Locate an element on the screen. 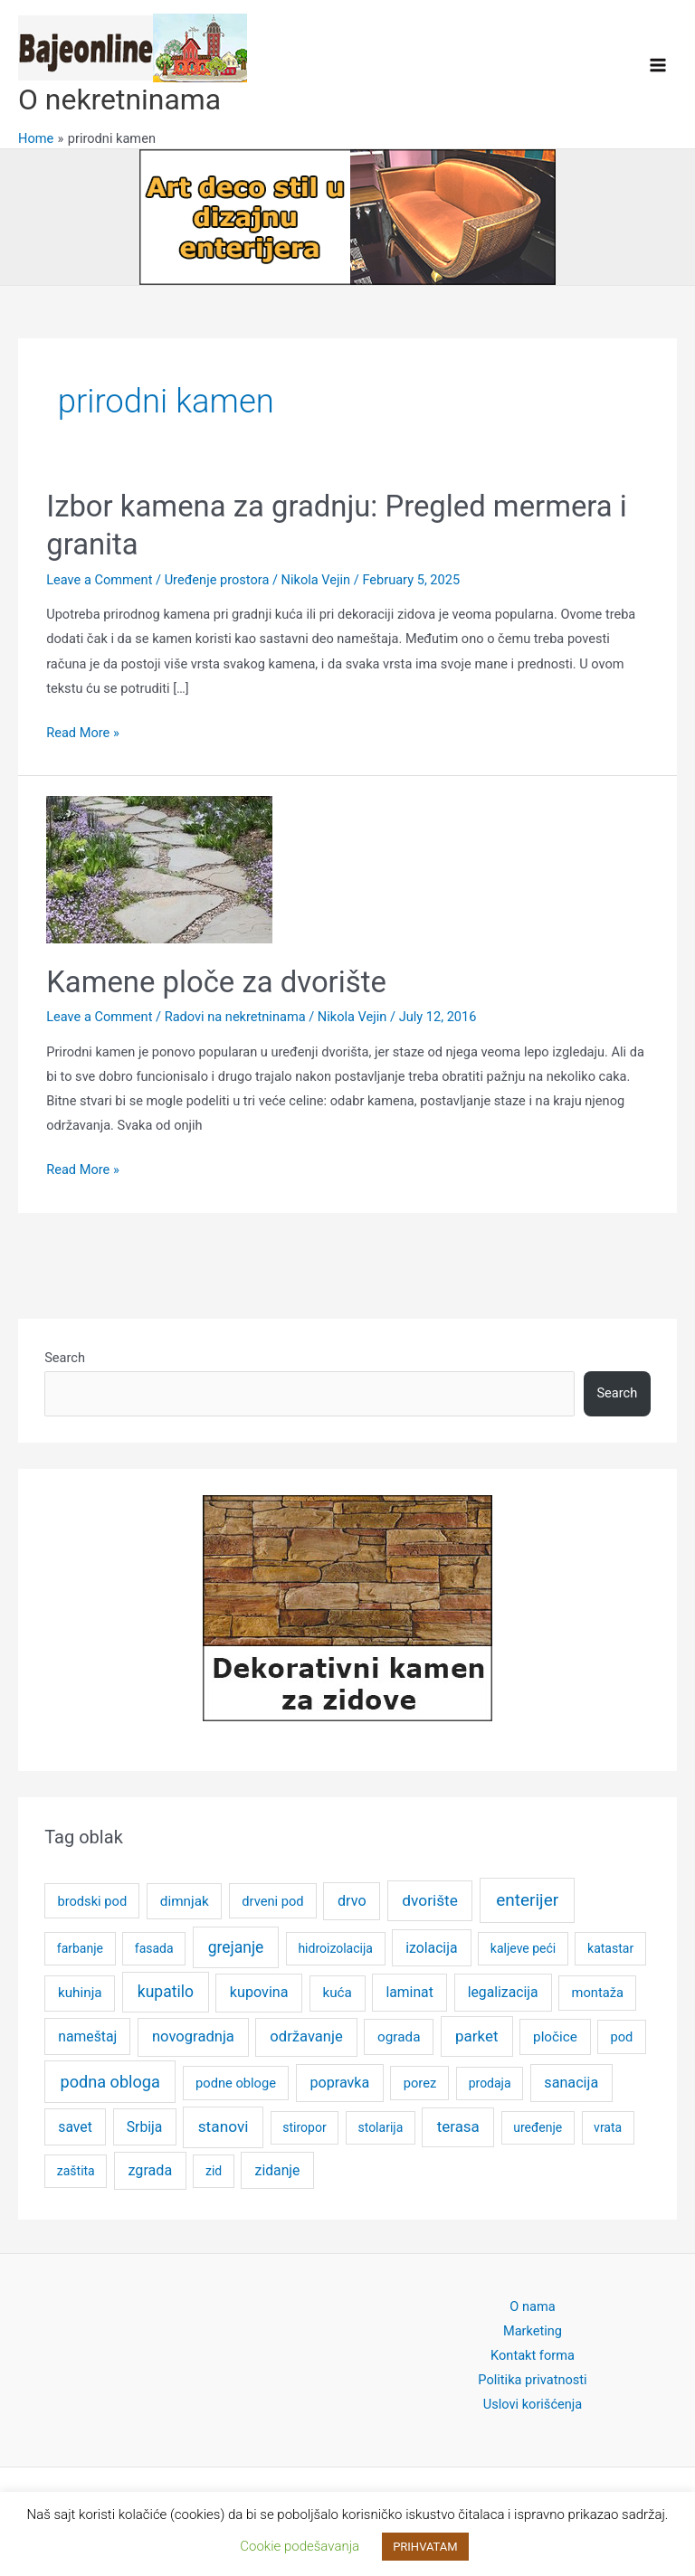 This screenshot has height=2576, width=695. ograda [ograda (6 items)] is located at coordinates (398, 2037).